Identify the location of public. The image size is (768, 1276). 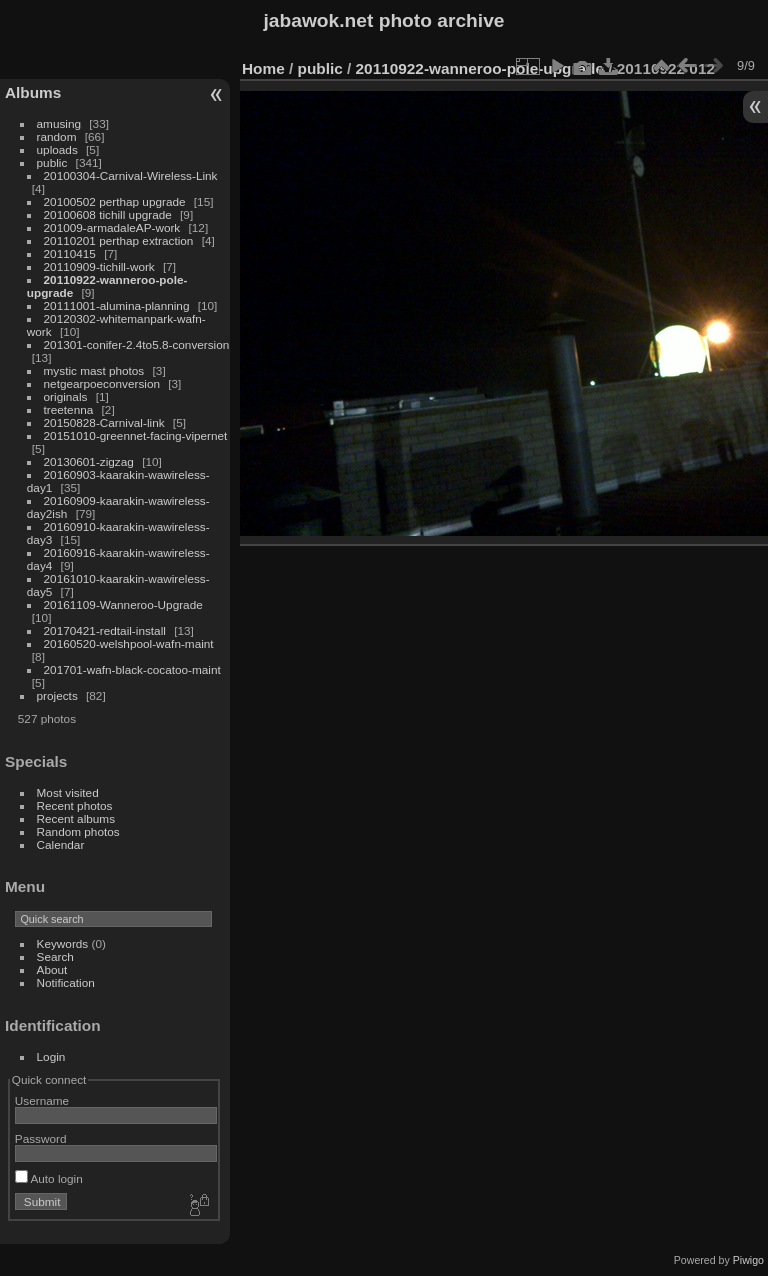
(52, 162).